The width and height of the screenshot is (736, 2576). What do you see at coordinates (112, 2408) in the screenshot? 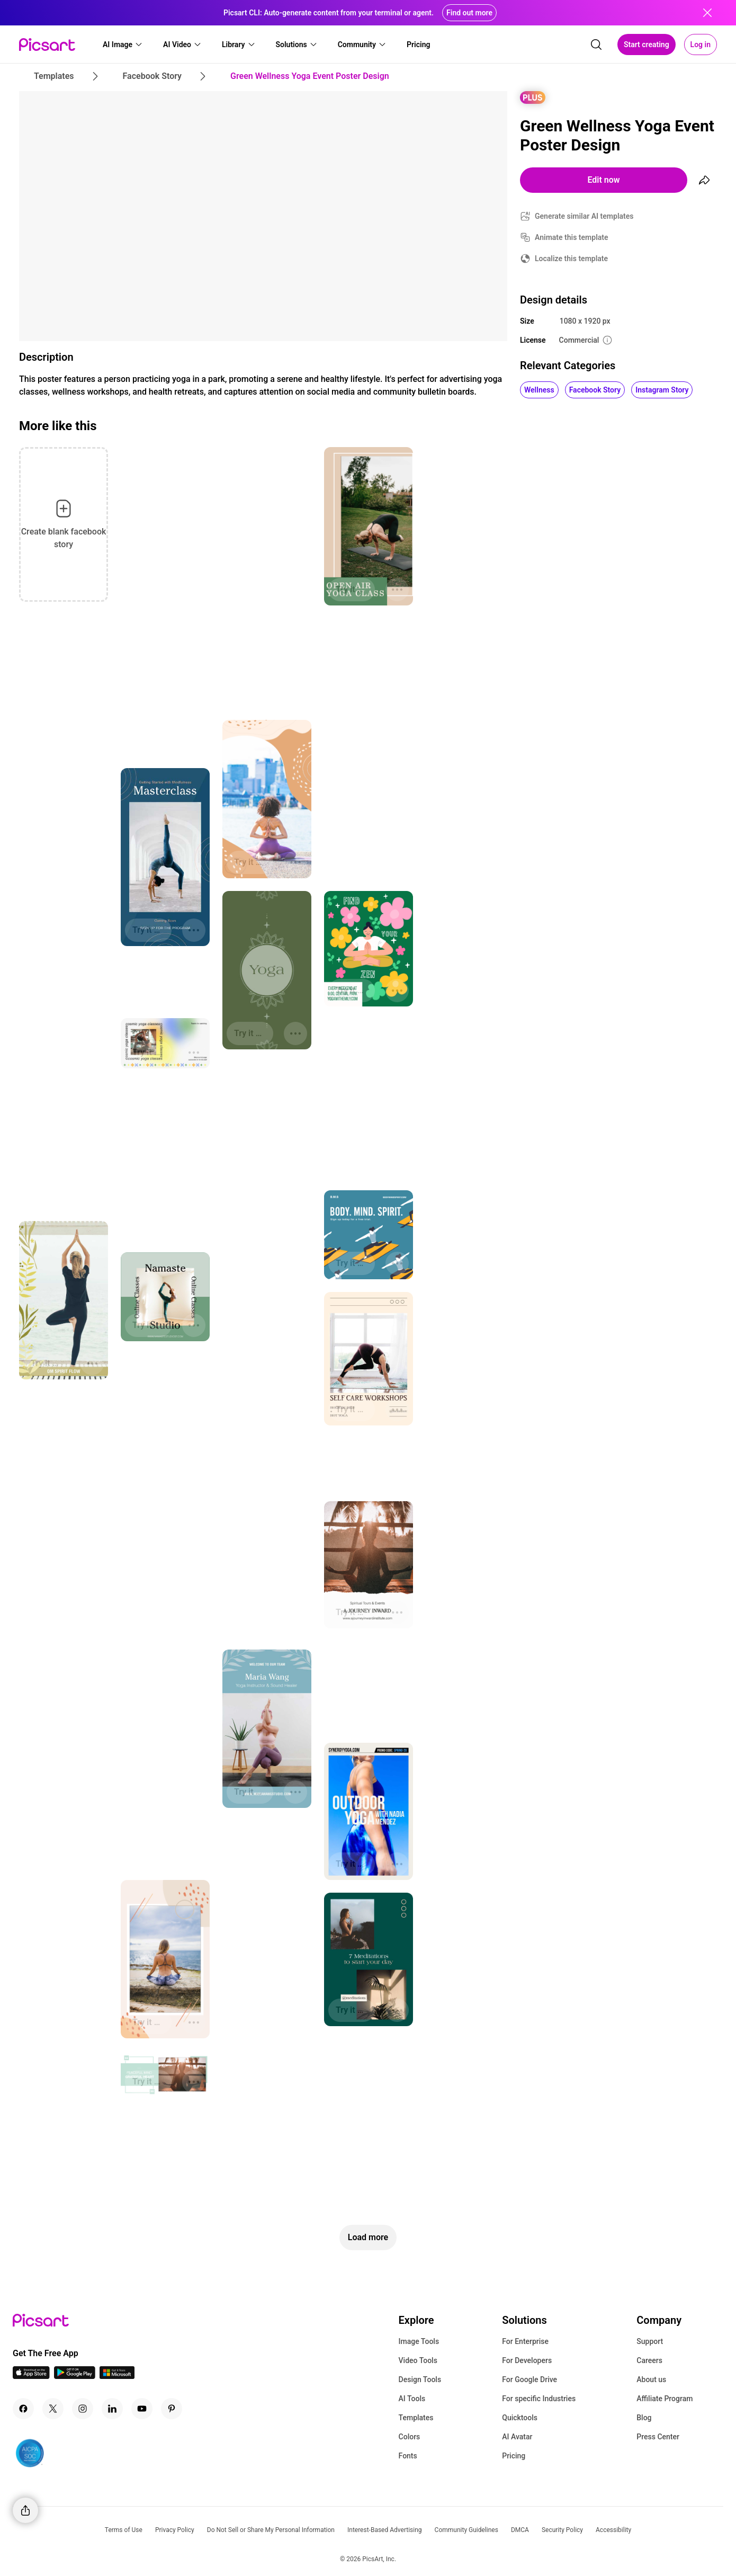
I see `[Linkedin Icon]` at bounding box center [112, 2408].